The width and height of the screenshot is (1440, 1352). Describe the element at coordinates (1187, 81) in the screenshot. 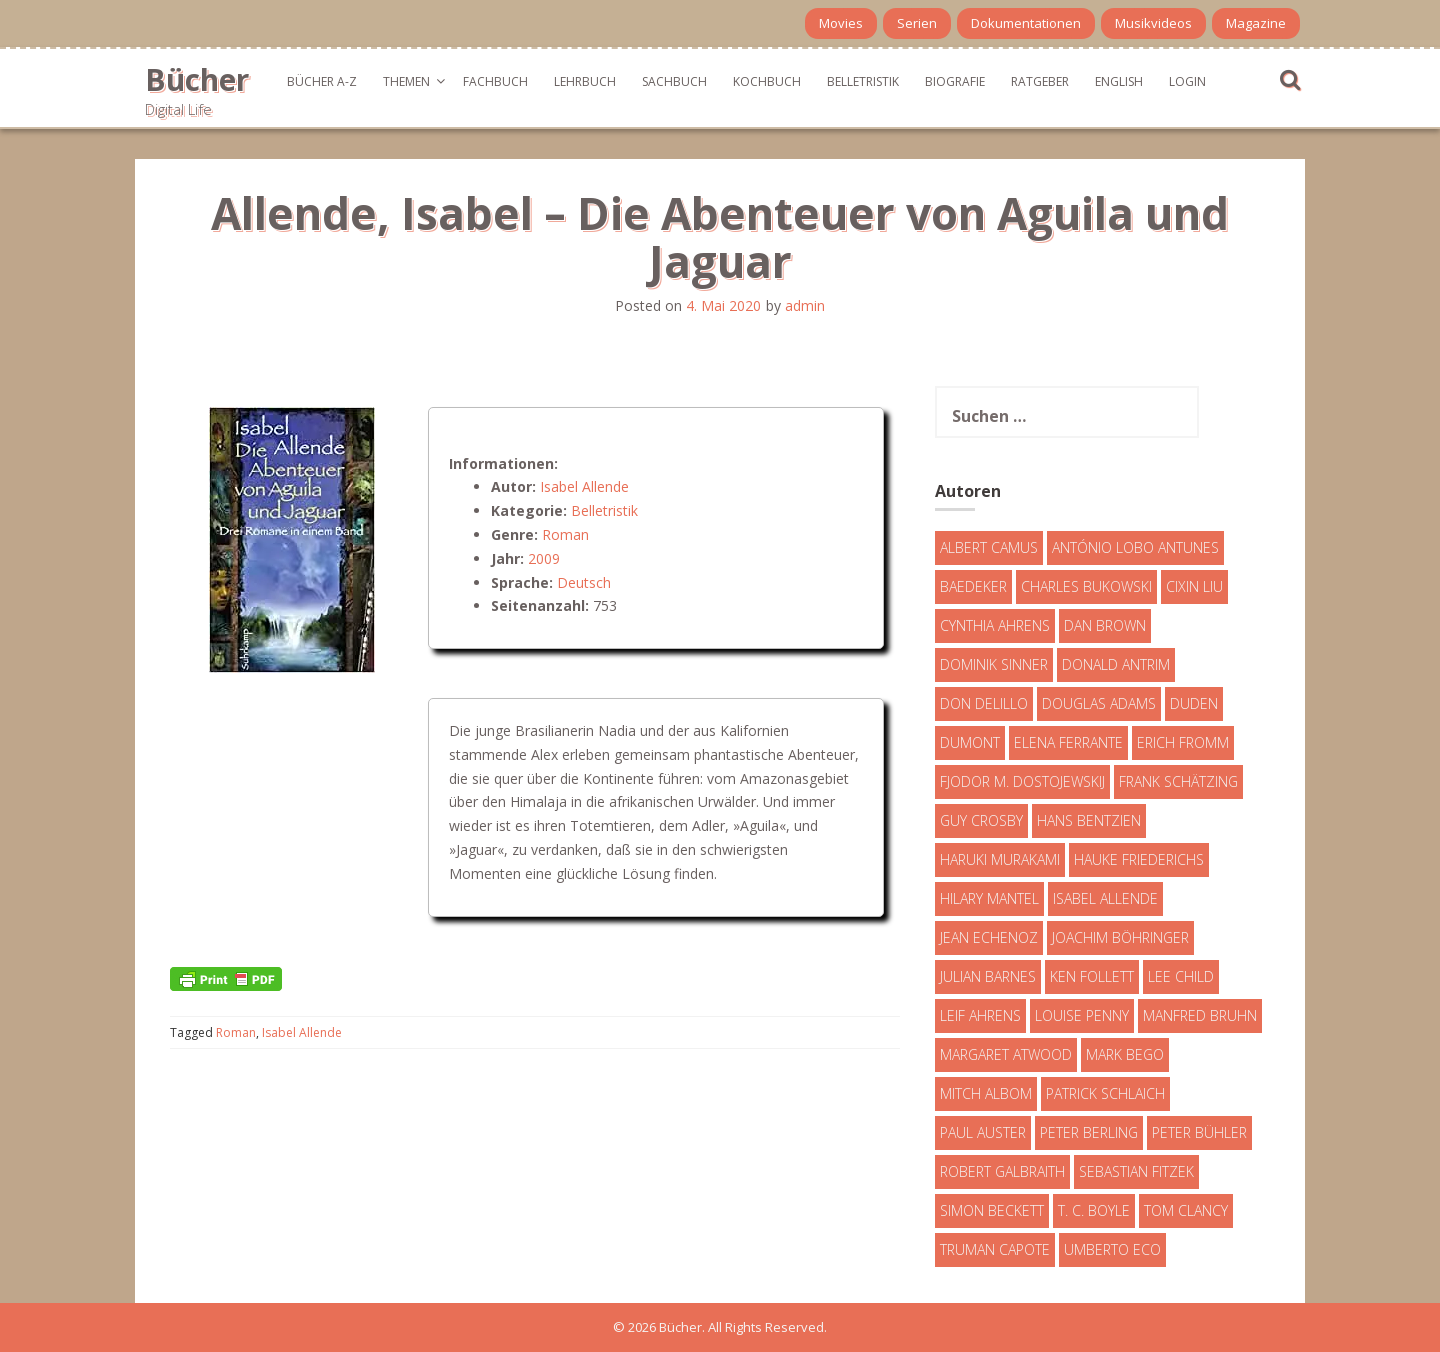

I see `Login` at that location.